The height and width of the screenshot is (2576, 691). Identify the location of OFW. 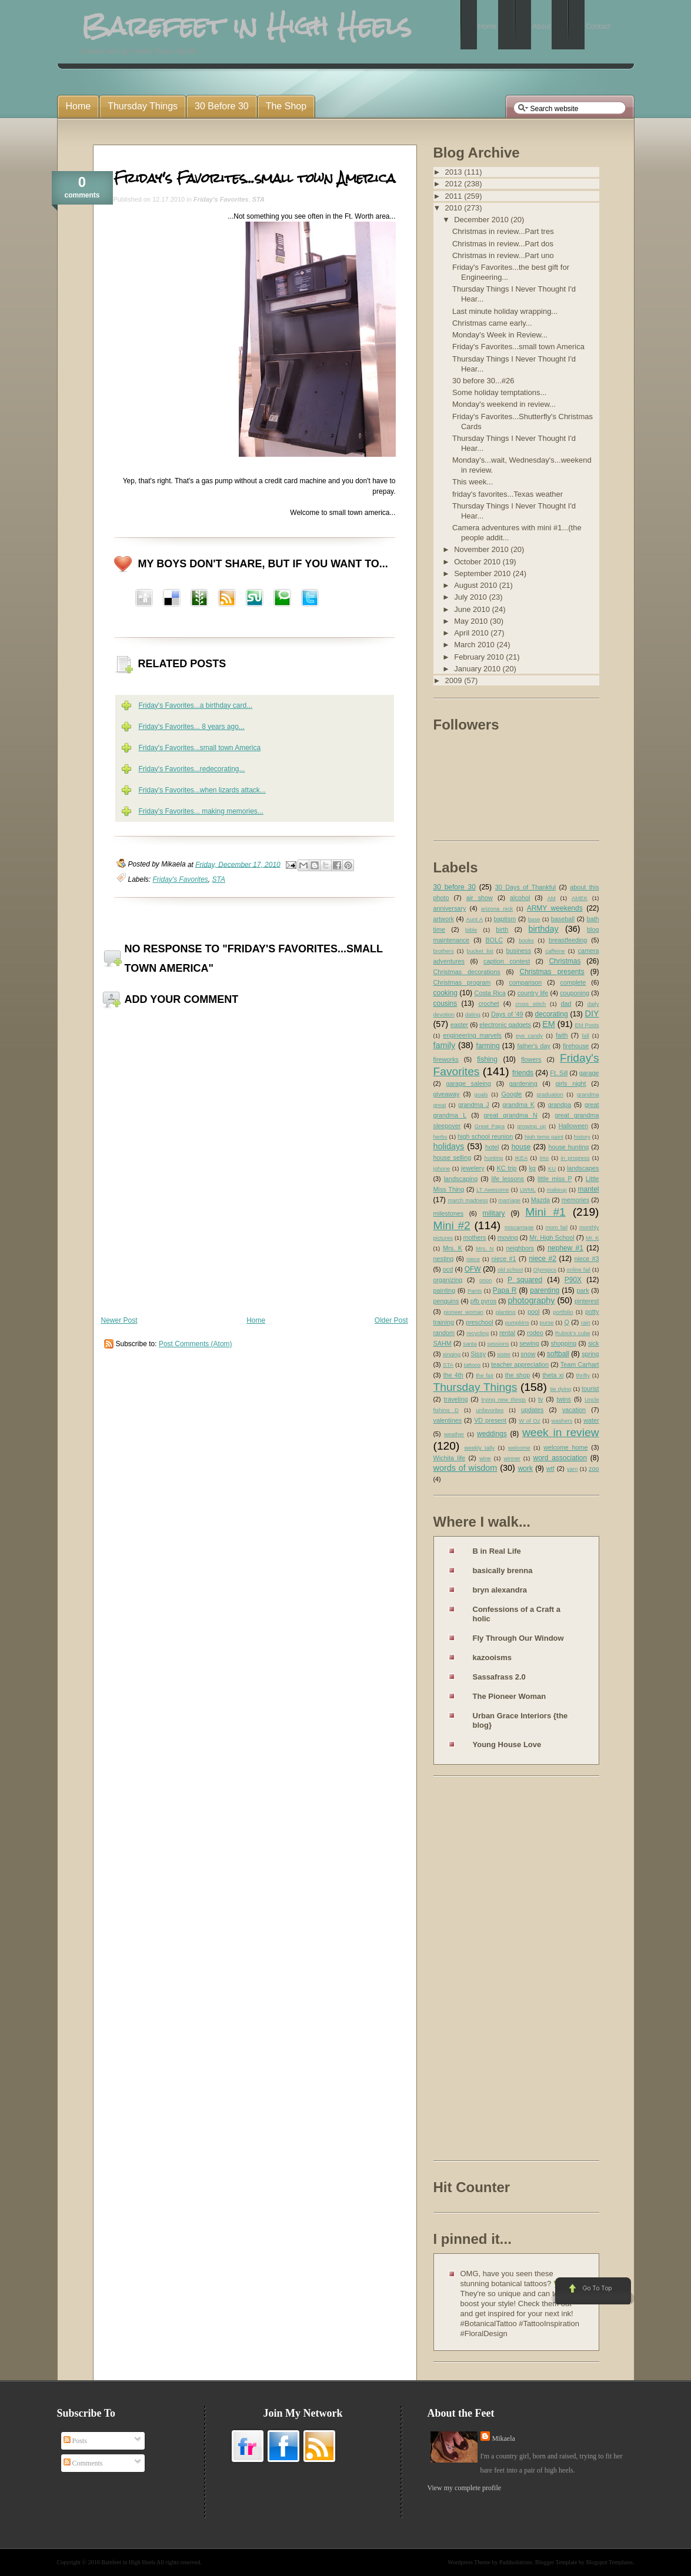
(473, 1269).